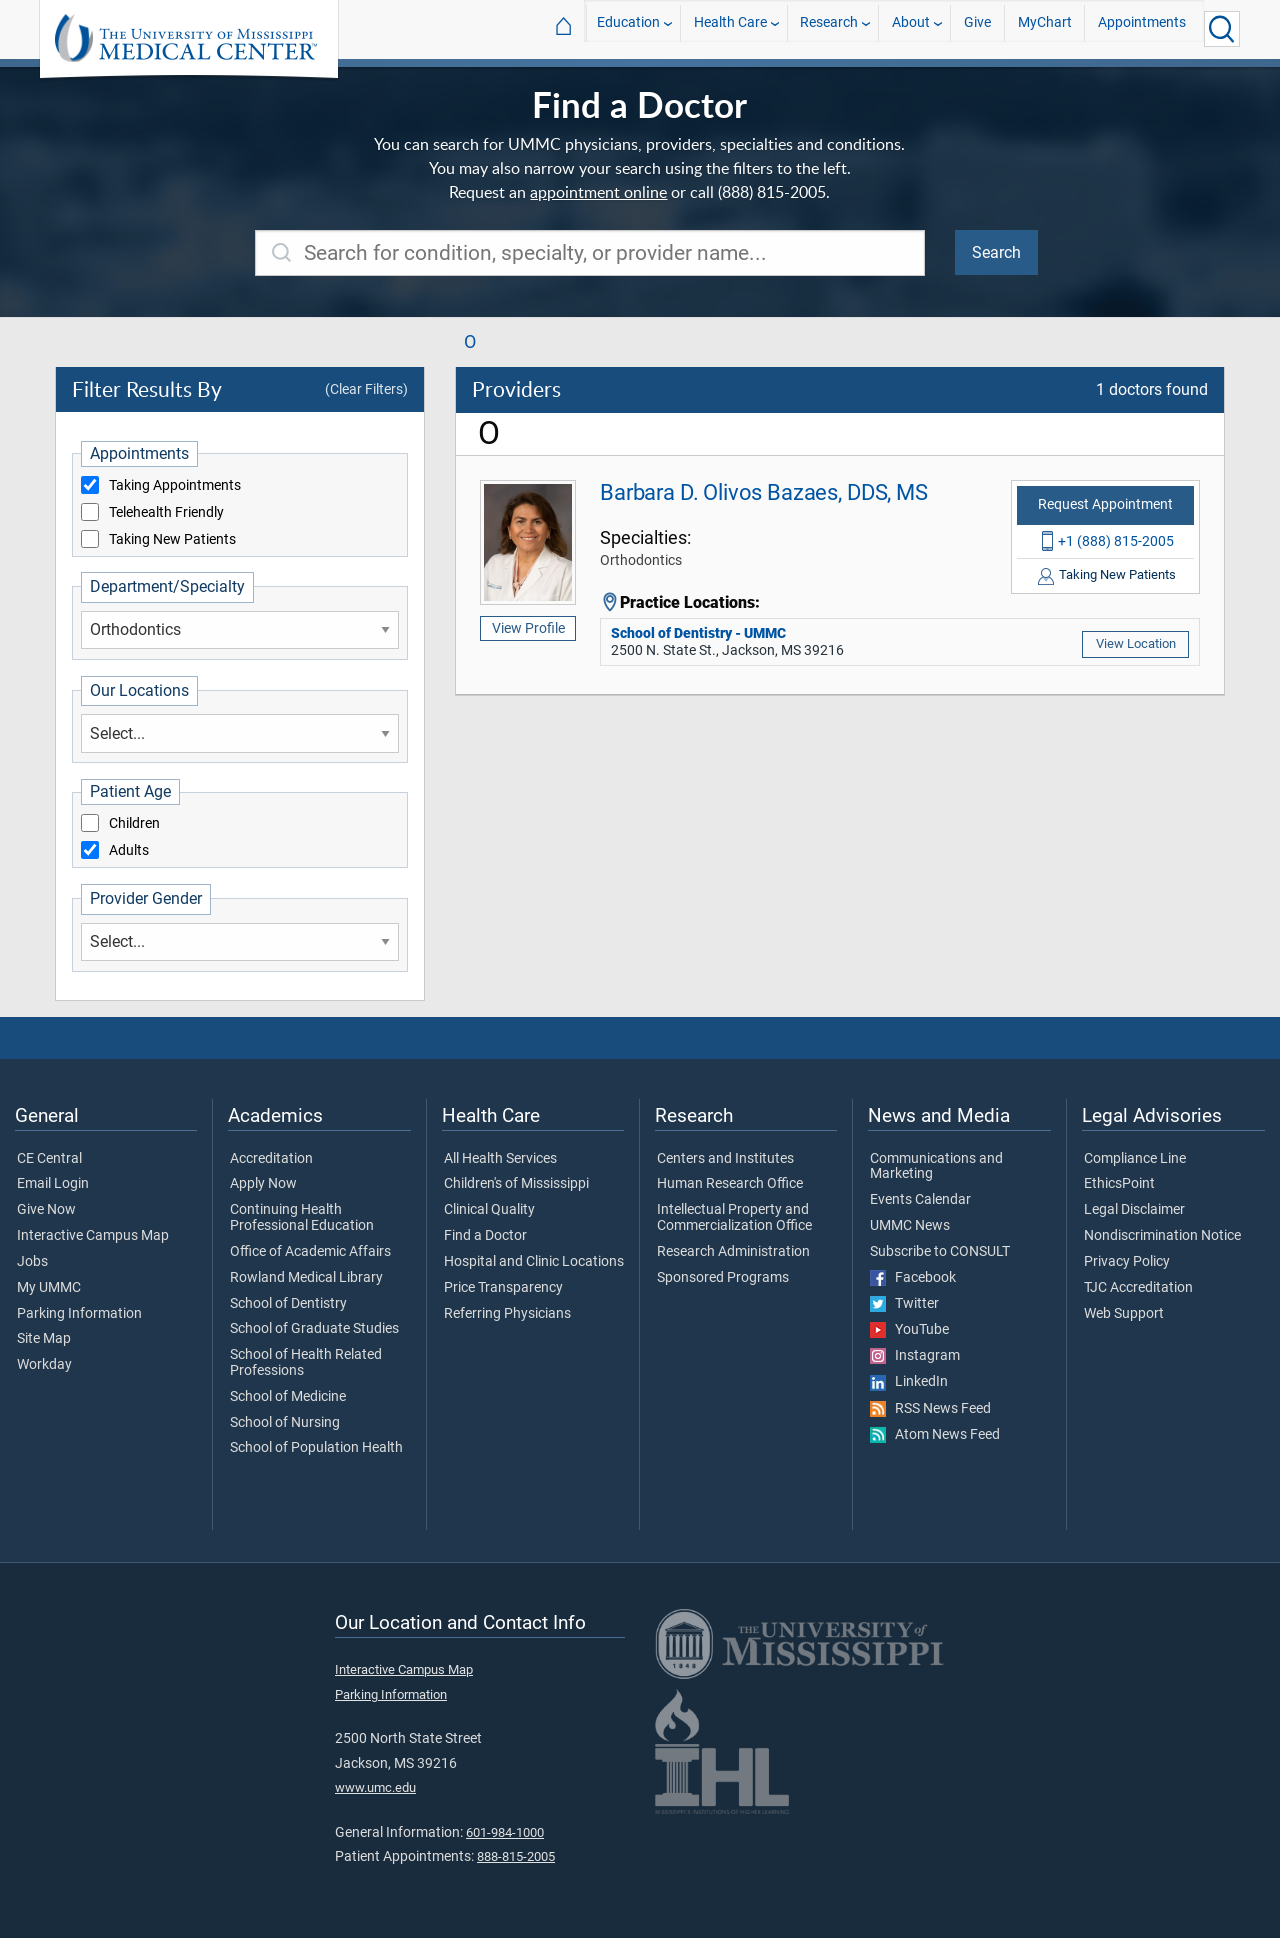 This screenshot has width=1280, height=1938. Describe the element at coordinates (79, 1314) in the screenshot. I see `Parking Information` at that location.